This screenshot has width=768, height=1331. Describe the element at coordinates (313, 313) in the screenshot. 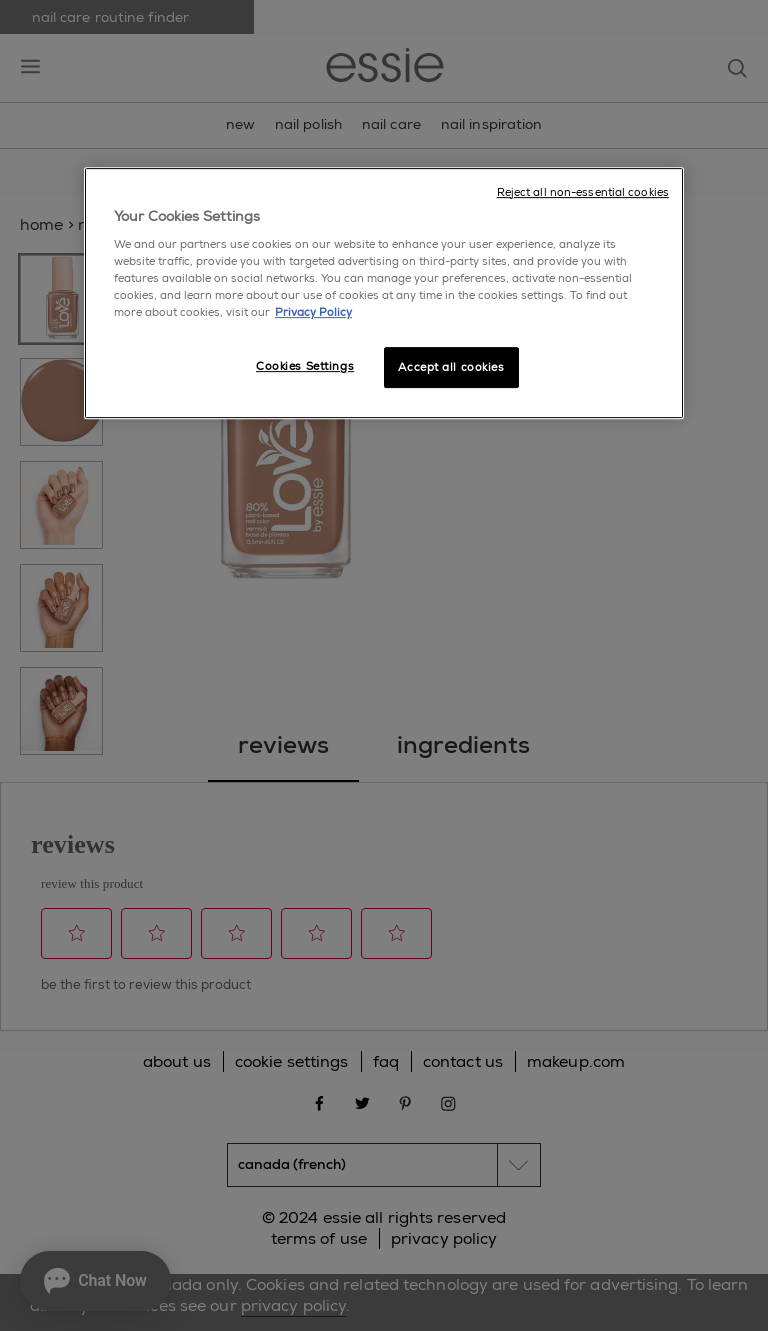

I see `Privacy Policy [More information about your privacy, opens in a new tab]` at that location.